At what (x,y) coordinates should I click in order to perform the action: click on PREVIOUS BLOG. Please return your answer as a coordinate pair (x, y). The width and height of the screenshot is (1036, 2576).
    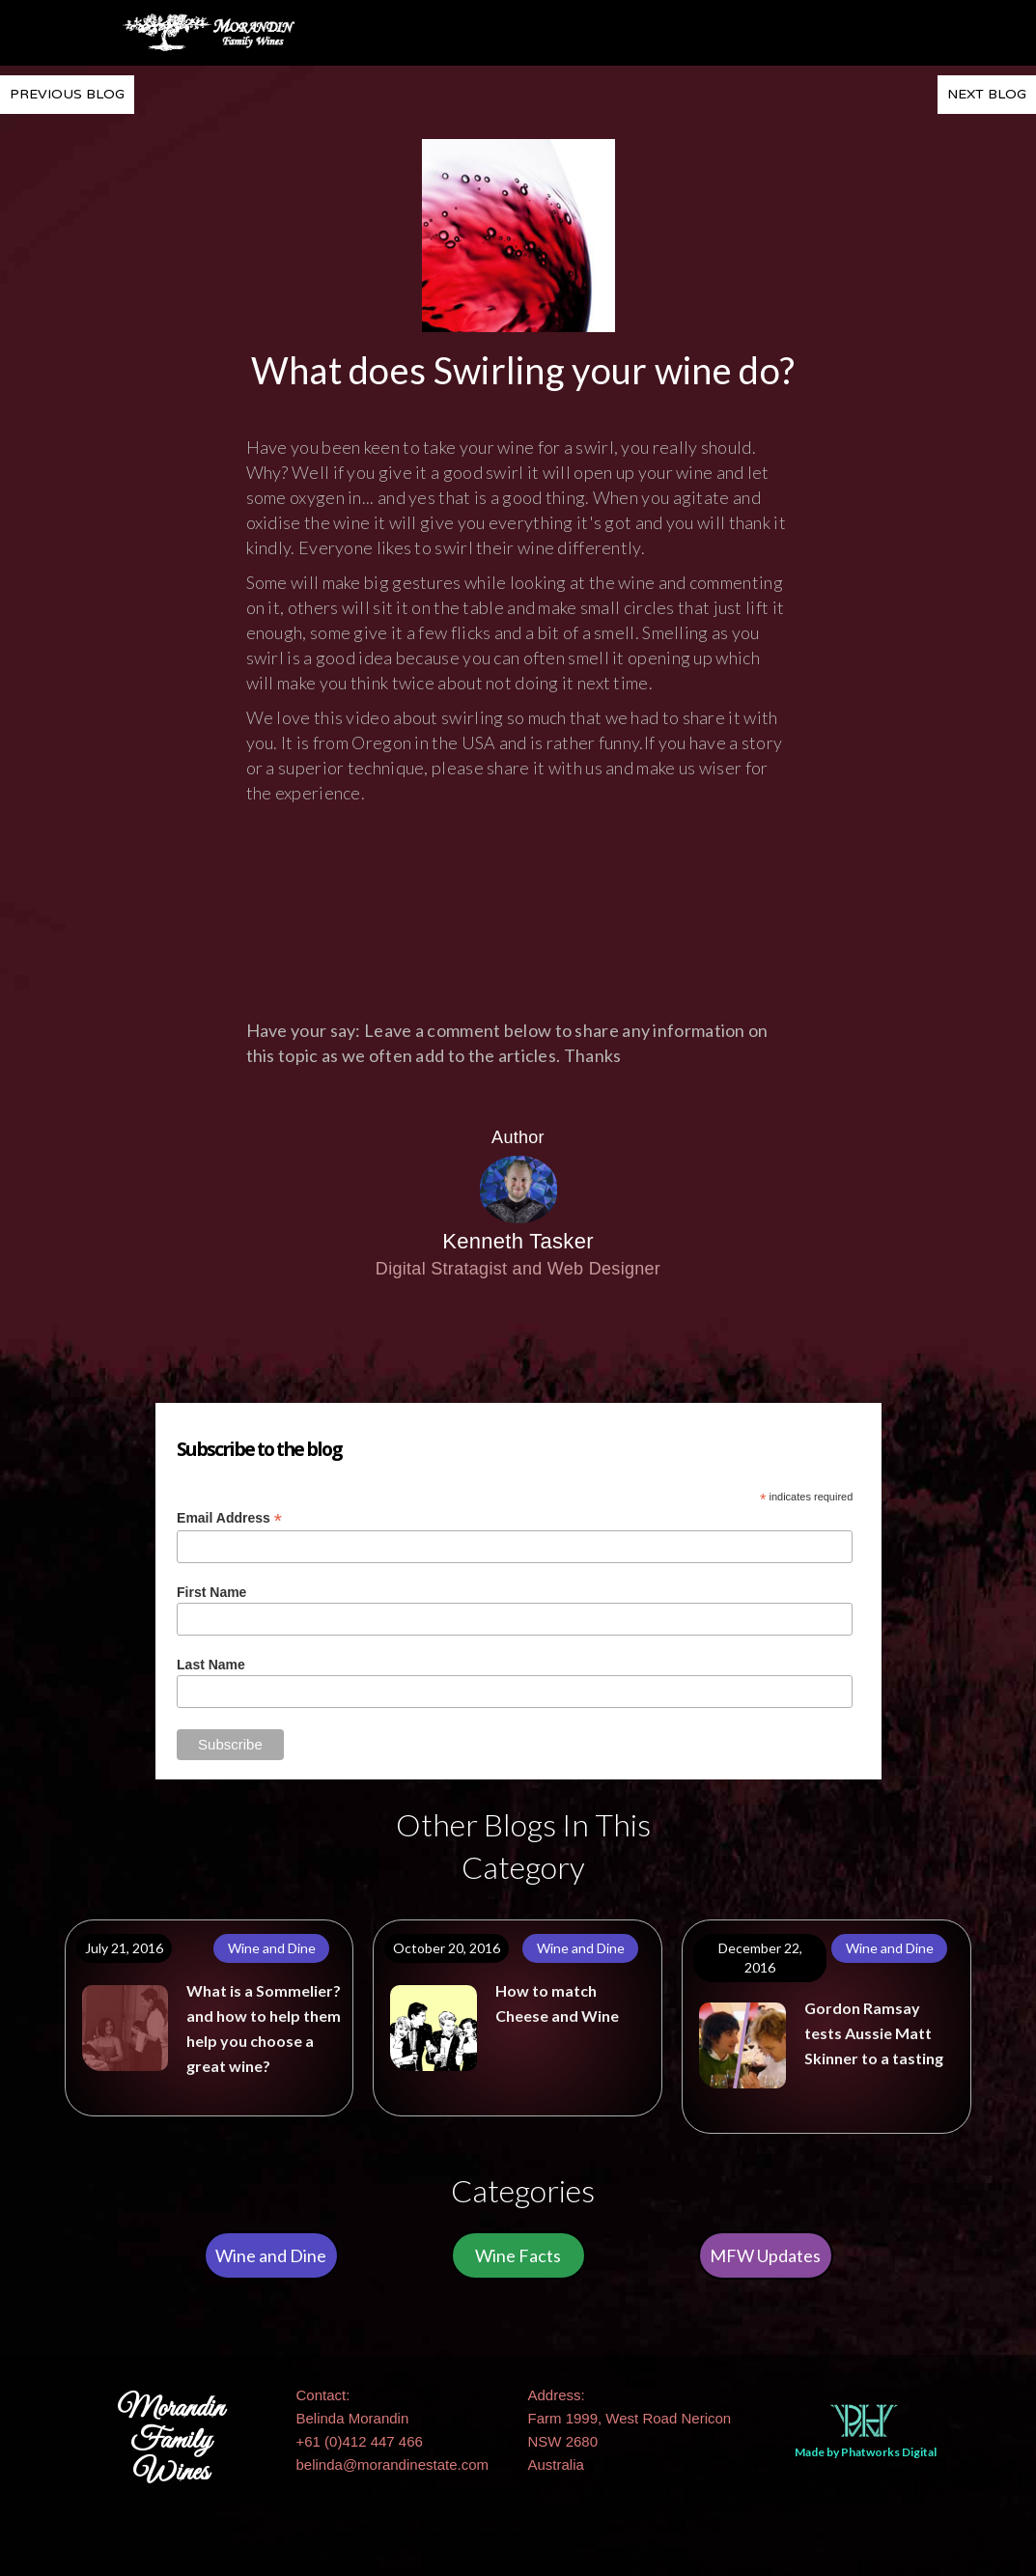
    Looking at the image, I should click on (67, 94).